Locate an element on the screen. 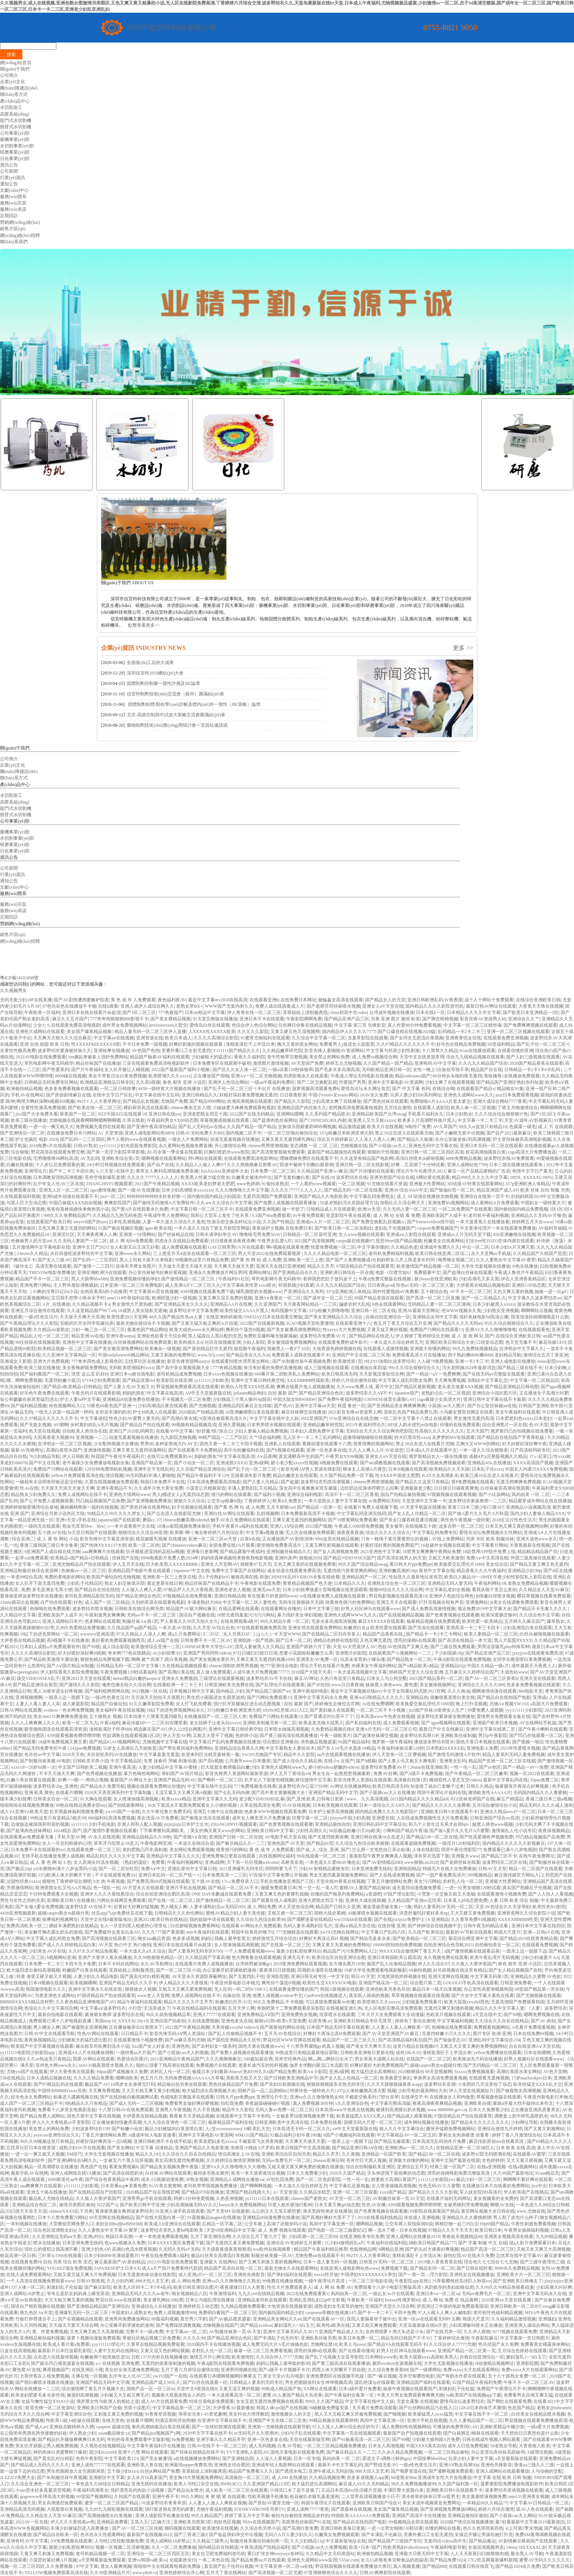  亚洲Av曰韩精品久久久久久 is located at coordinates (376, 1697).